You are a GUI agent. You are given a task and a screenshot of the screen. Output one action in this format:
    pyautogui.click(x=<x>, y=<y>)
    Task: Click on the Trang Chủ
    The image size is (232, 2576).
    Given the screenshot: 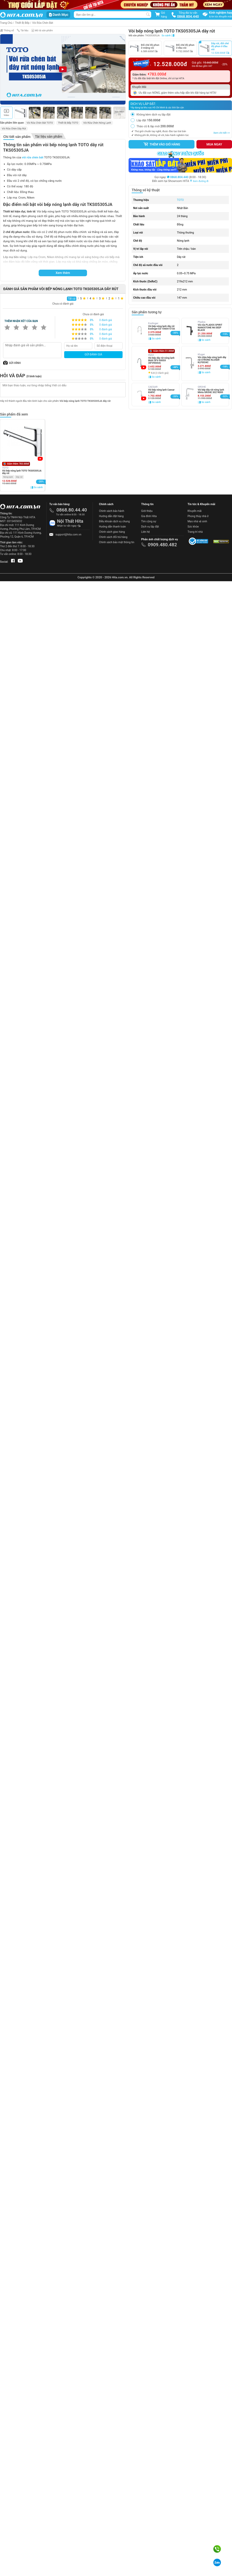 What is the action you would take?
    pyautogui.click(x=6, y=22)
    